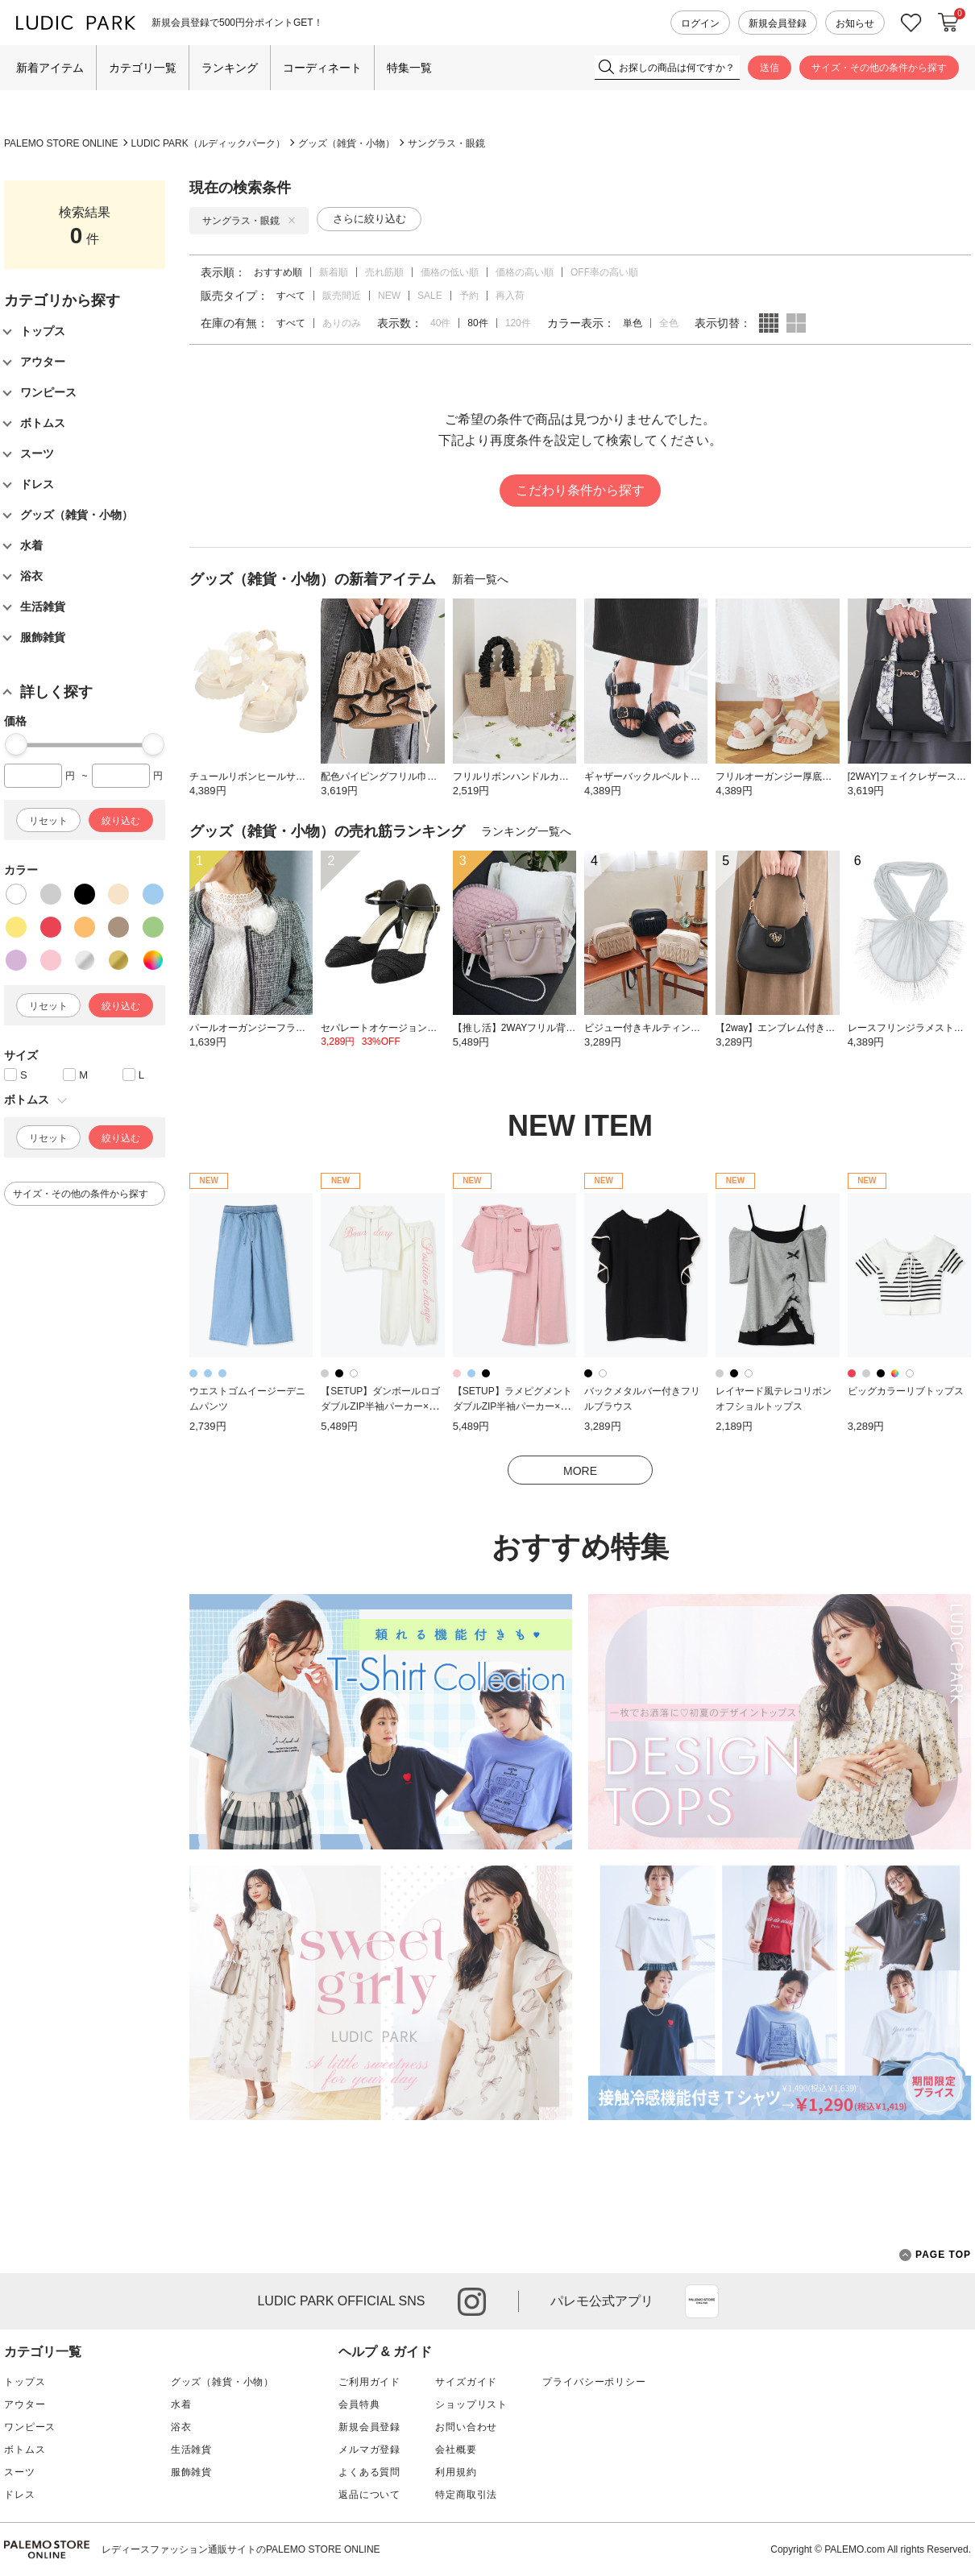 This screenshot has height=2576, width=975. What do you see at coordinates (30, 2427) in the screenshot?
I see `ワンピース` at bounding box center [30, 2427].